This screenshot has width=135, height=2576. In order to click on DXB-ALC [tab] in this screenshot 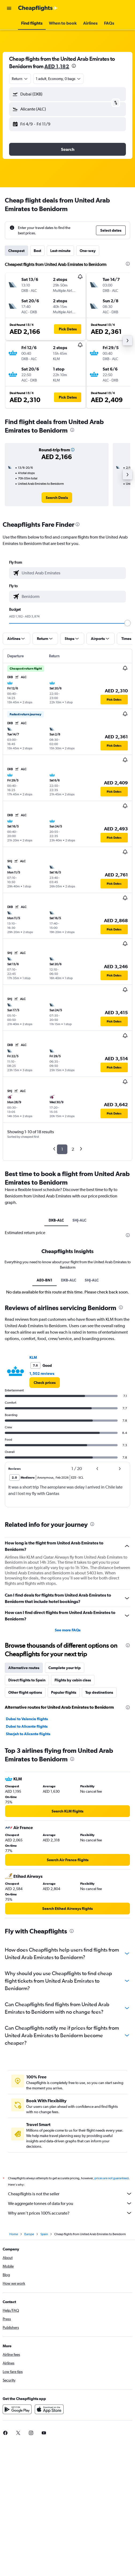, I will do `click(56, 1220)`.